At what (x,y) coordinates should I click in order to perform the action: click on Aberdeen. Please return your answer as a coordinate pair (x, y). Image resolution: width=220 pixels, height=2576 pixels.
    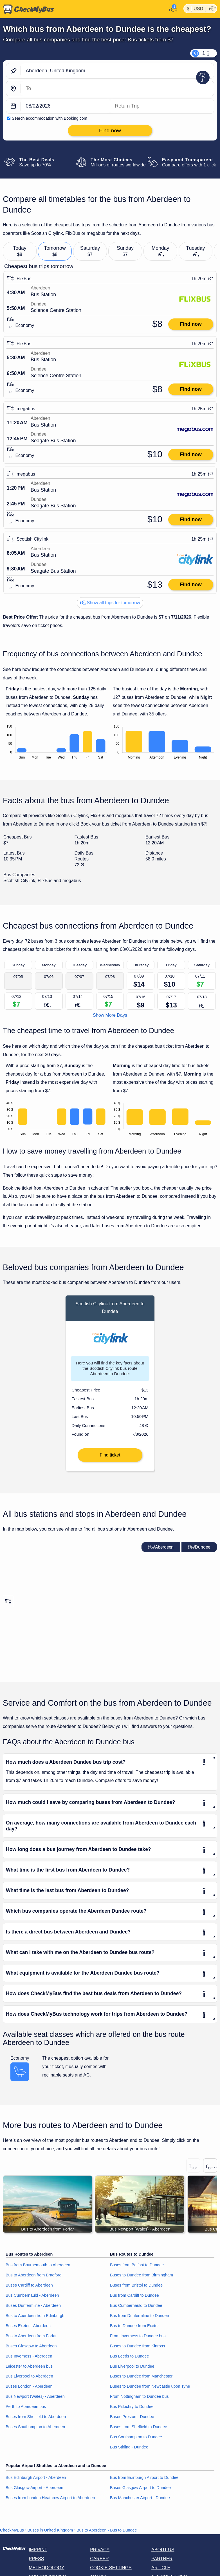
    Looking at the image, I should click on (161, 1550).